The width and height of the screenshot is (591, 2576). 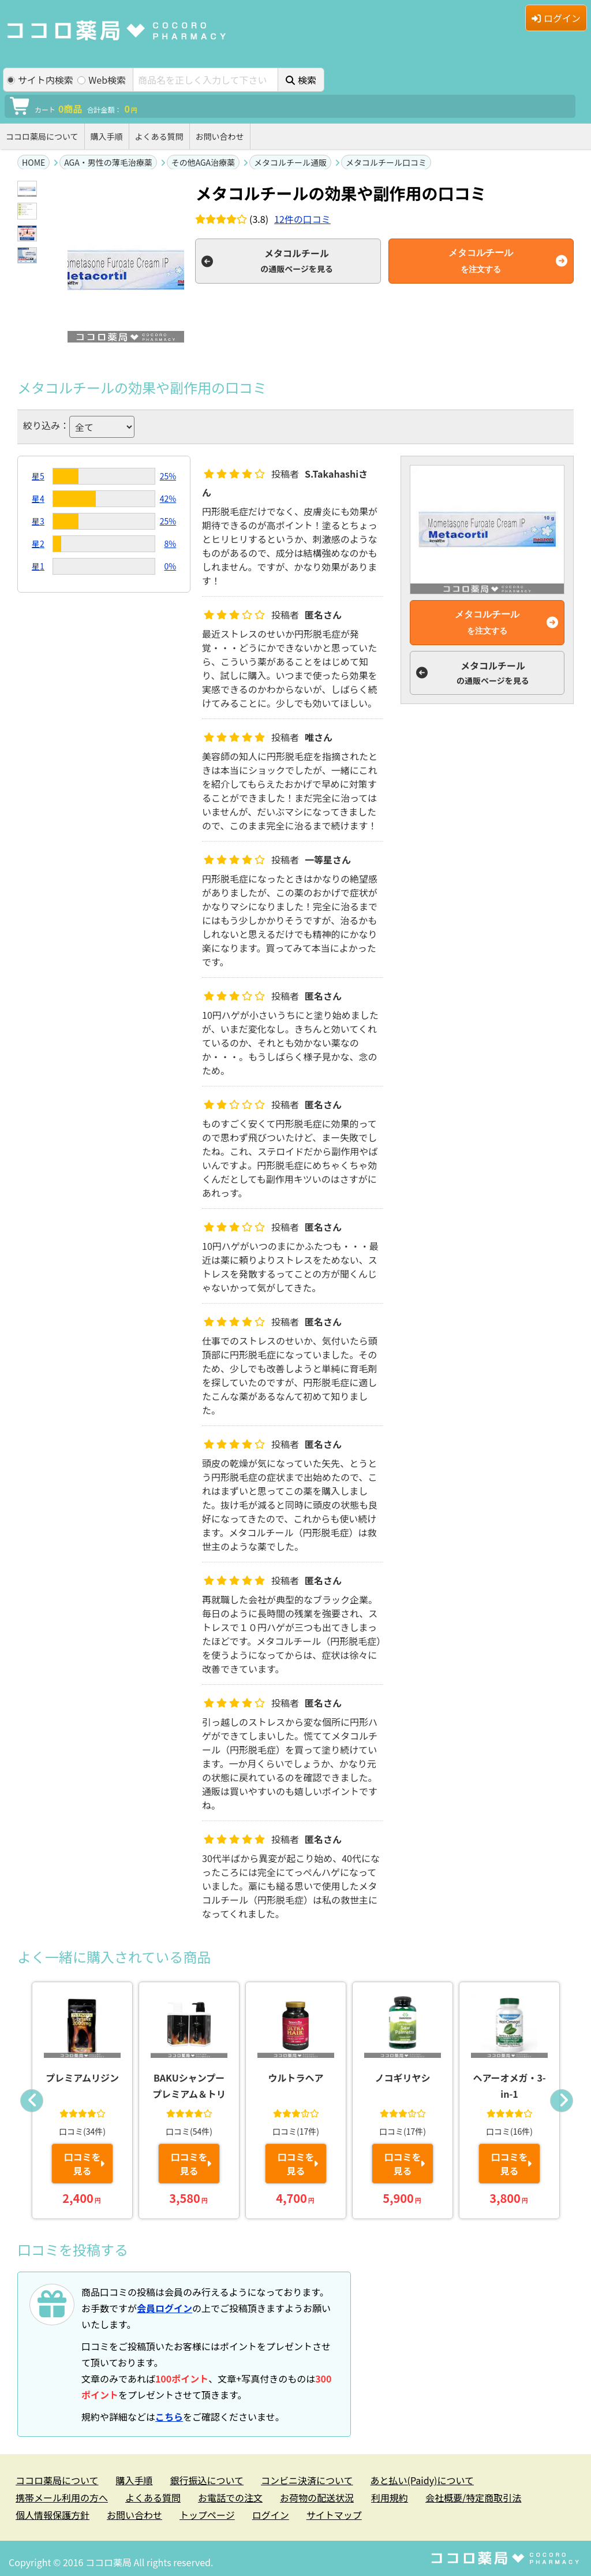 What do you see at coordinates (42, 136) in the screenshot?
I see `ココロ薬局について` at bounding box center [42, 136].